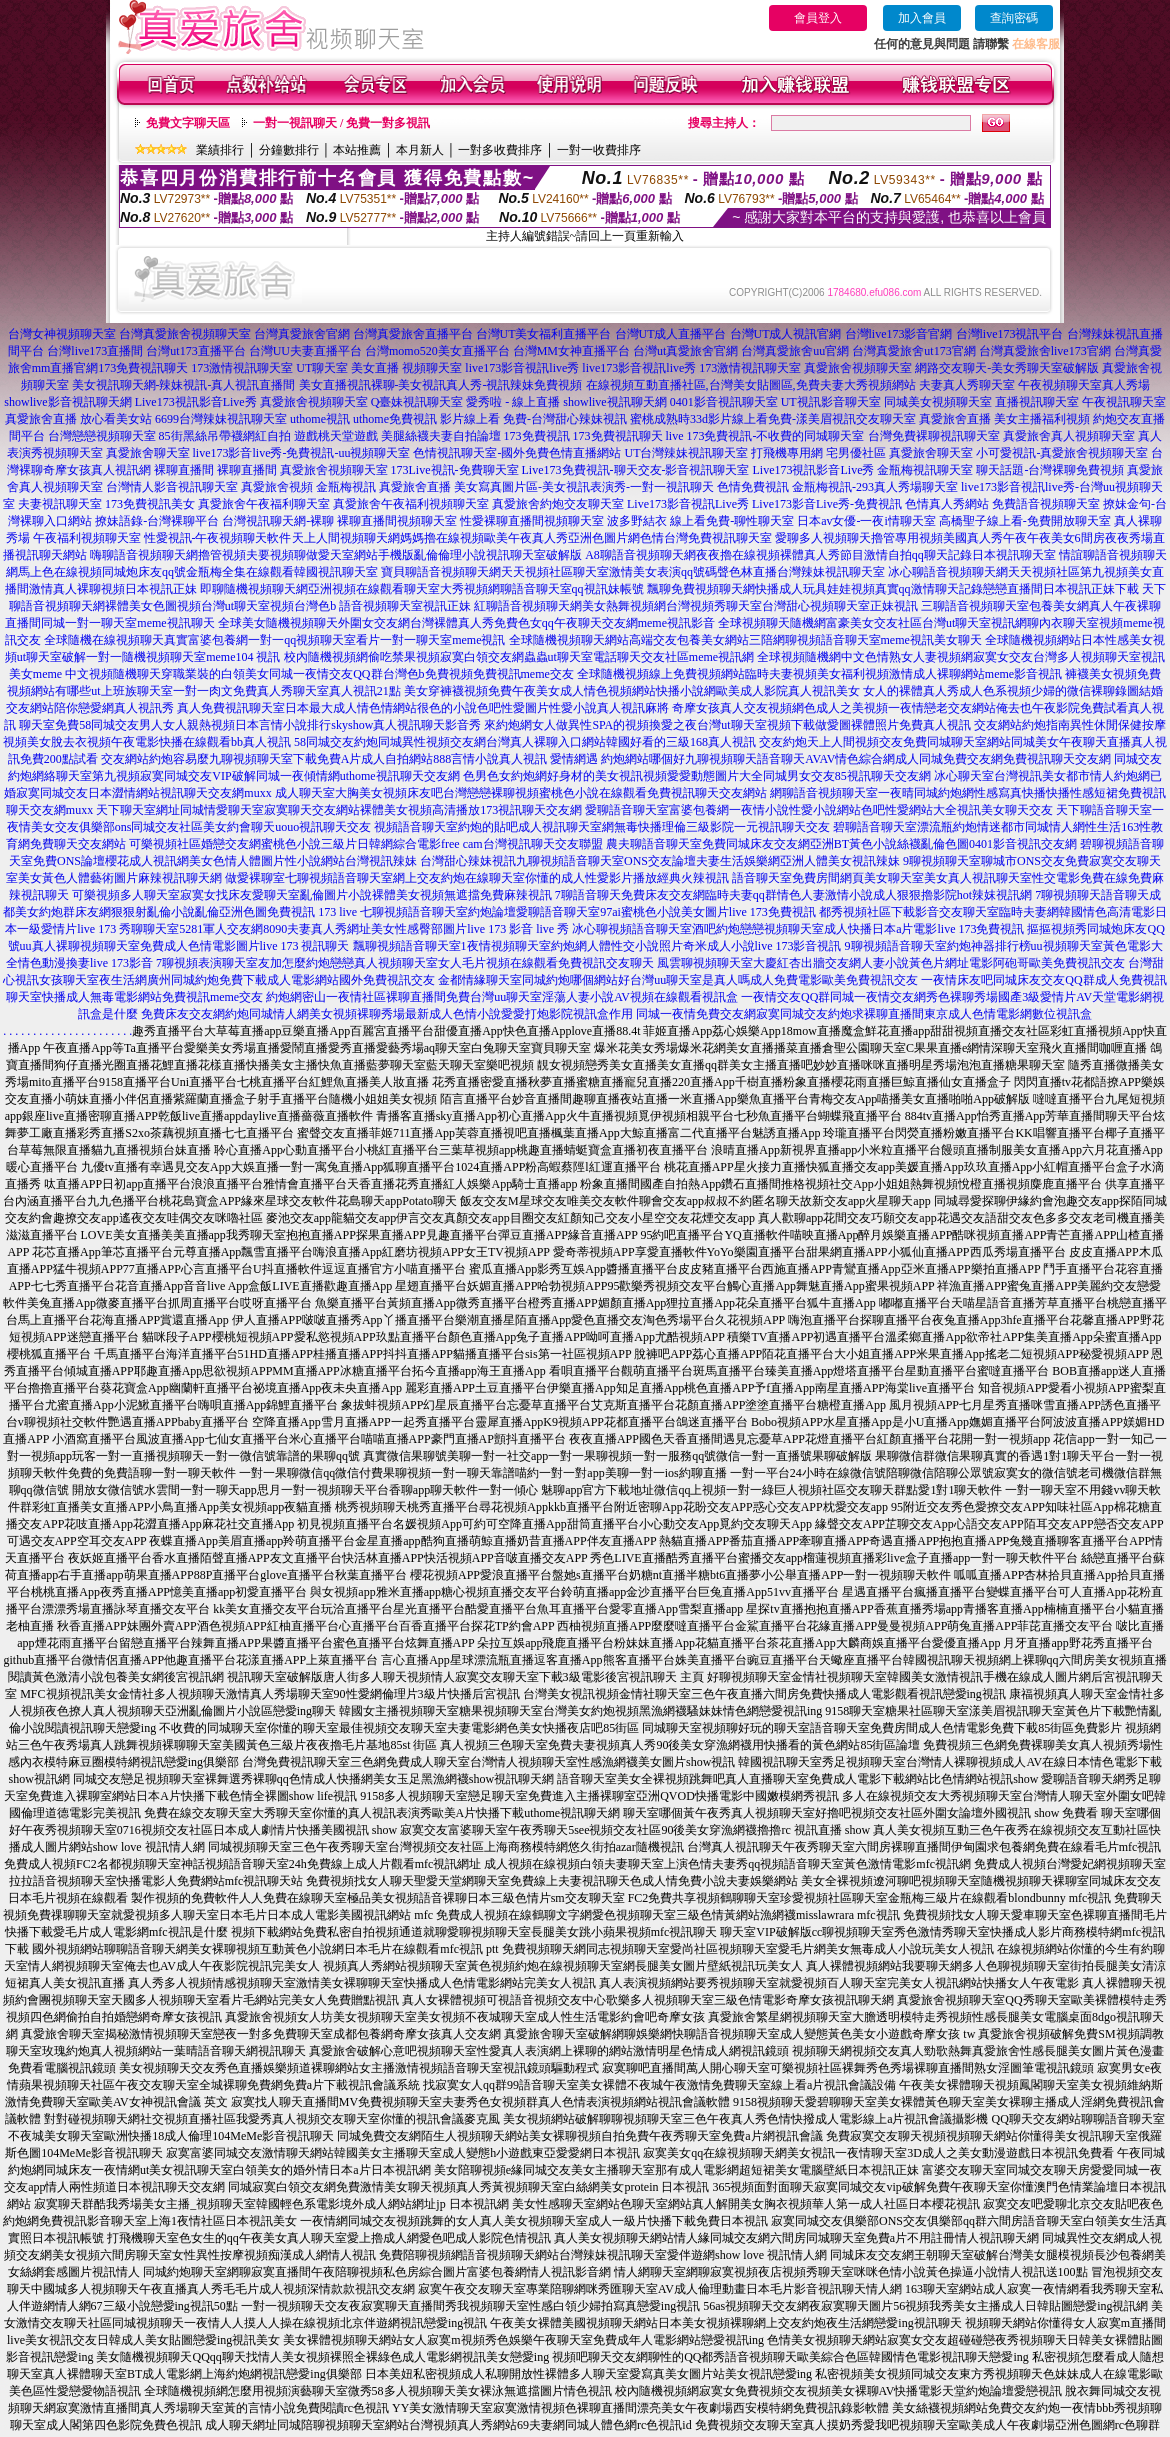 This screenshot has height=2437, width=1170. What do you see at coordinates (787, 453) in the screenshot?
I see `打飛機專用網` at bounding box center [787, 453].